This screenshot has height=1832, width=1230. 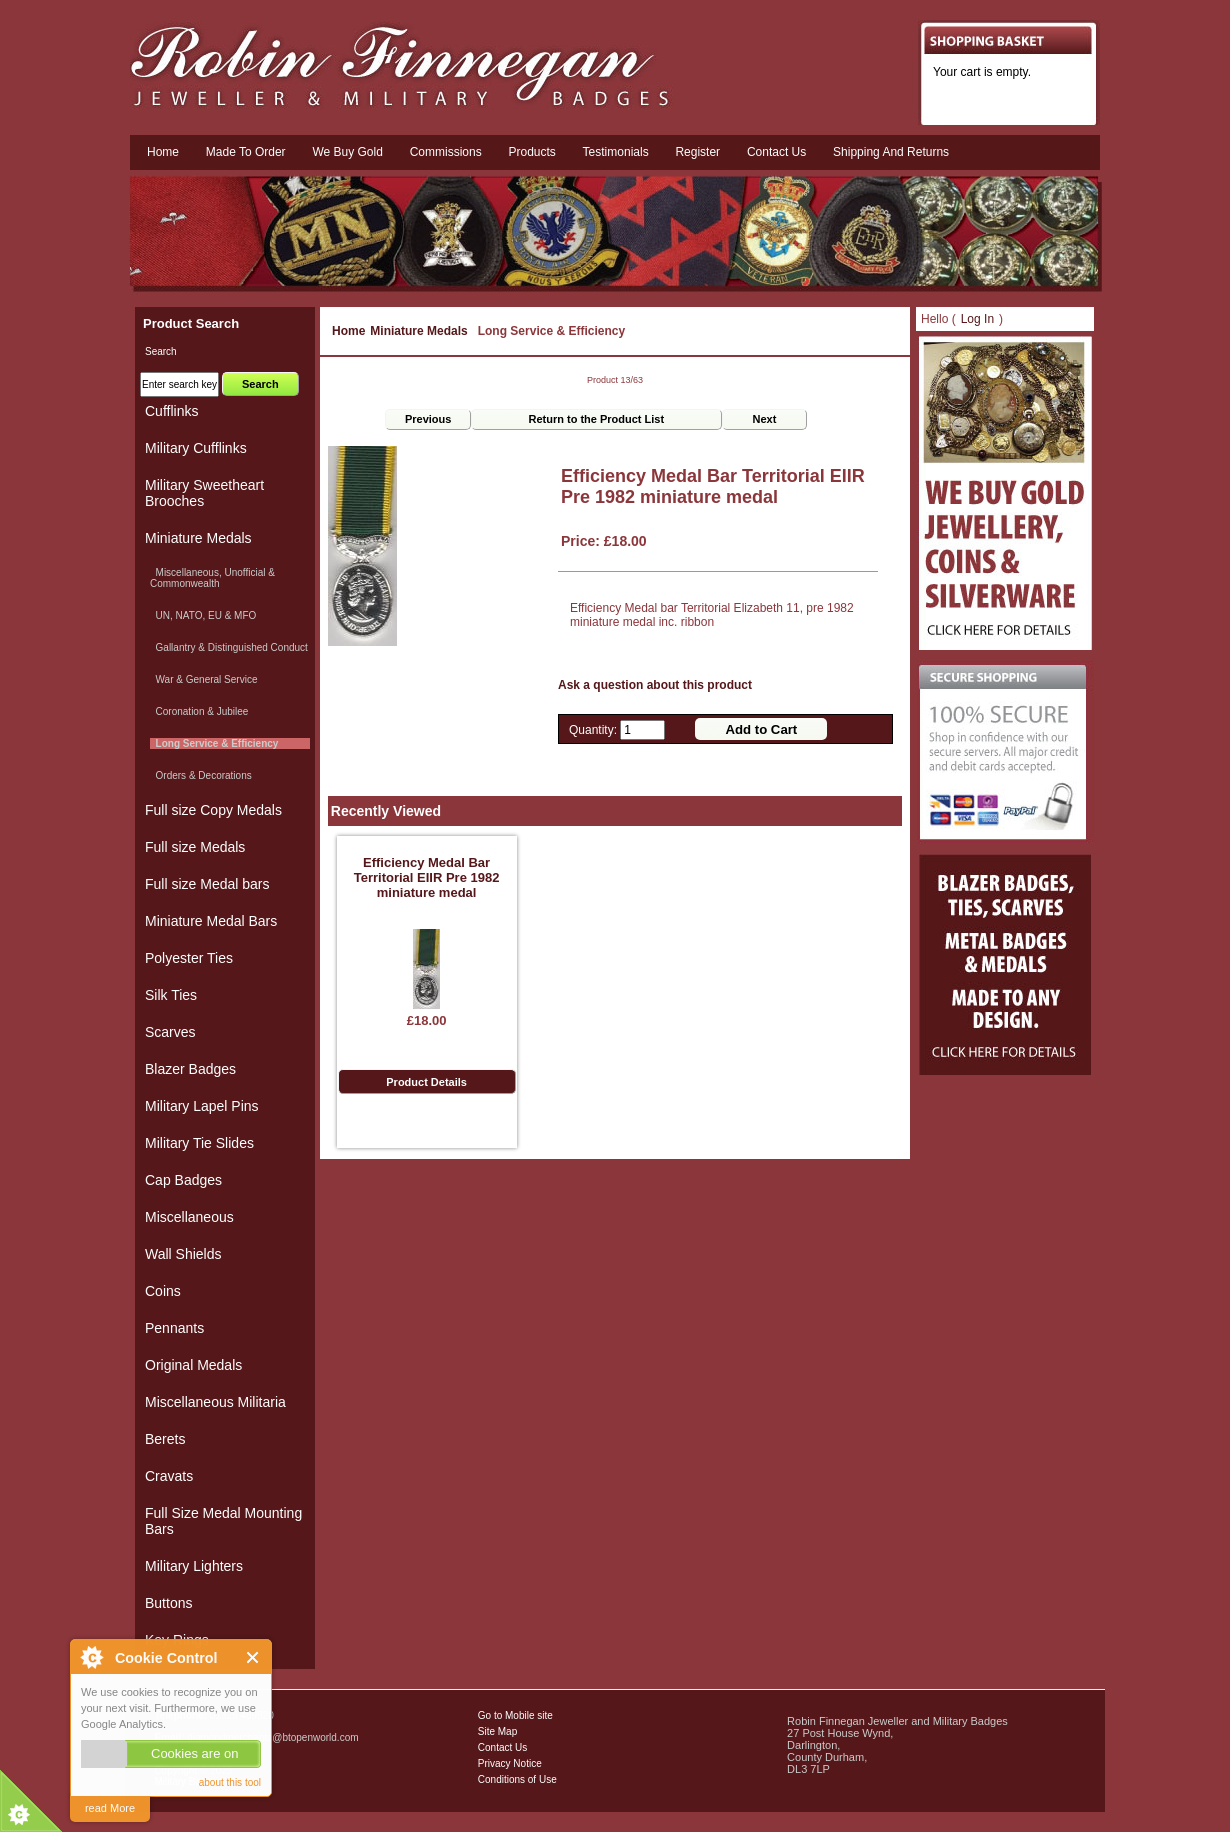 I want to click on Miscellaneous, Unofficial & Commonwealth, so click(x=212, y=578).